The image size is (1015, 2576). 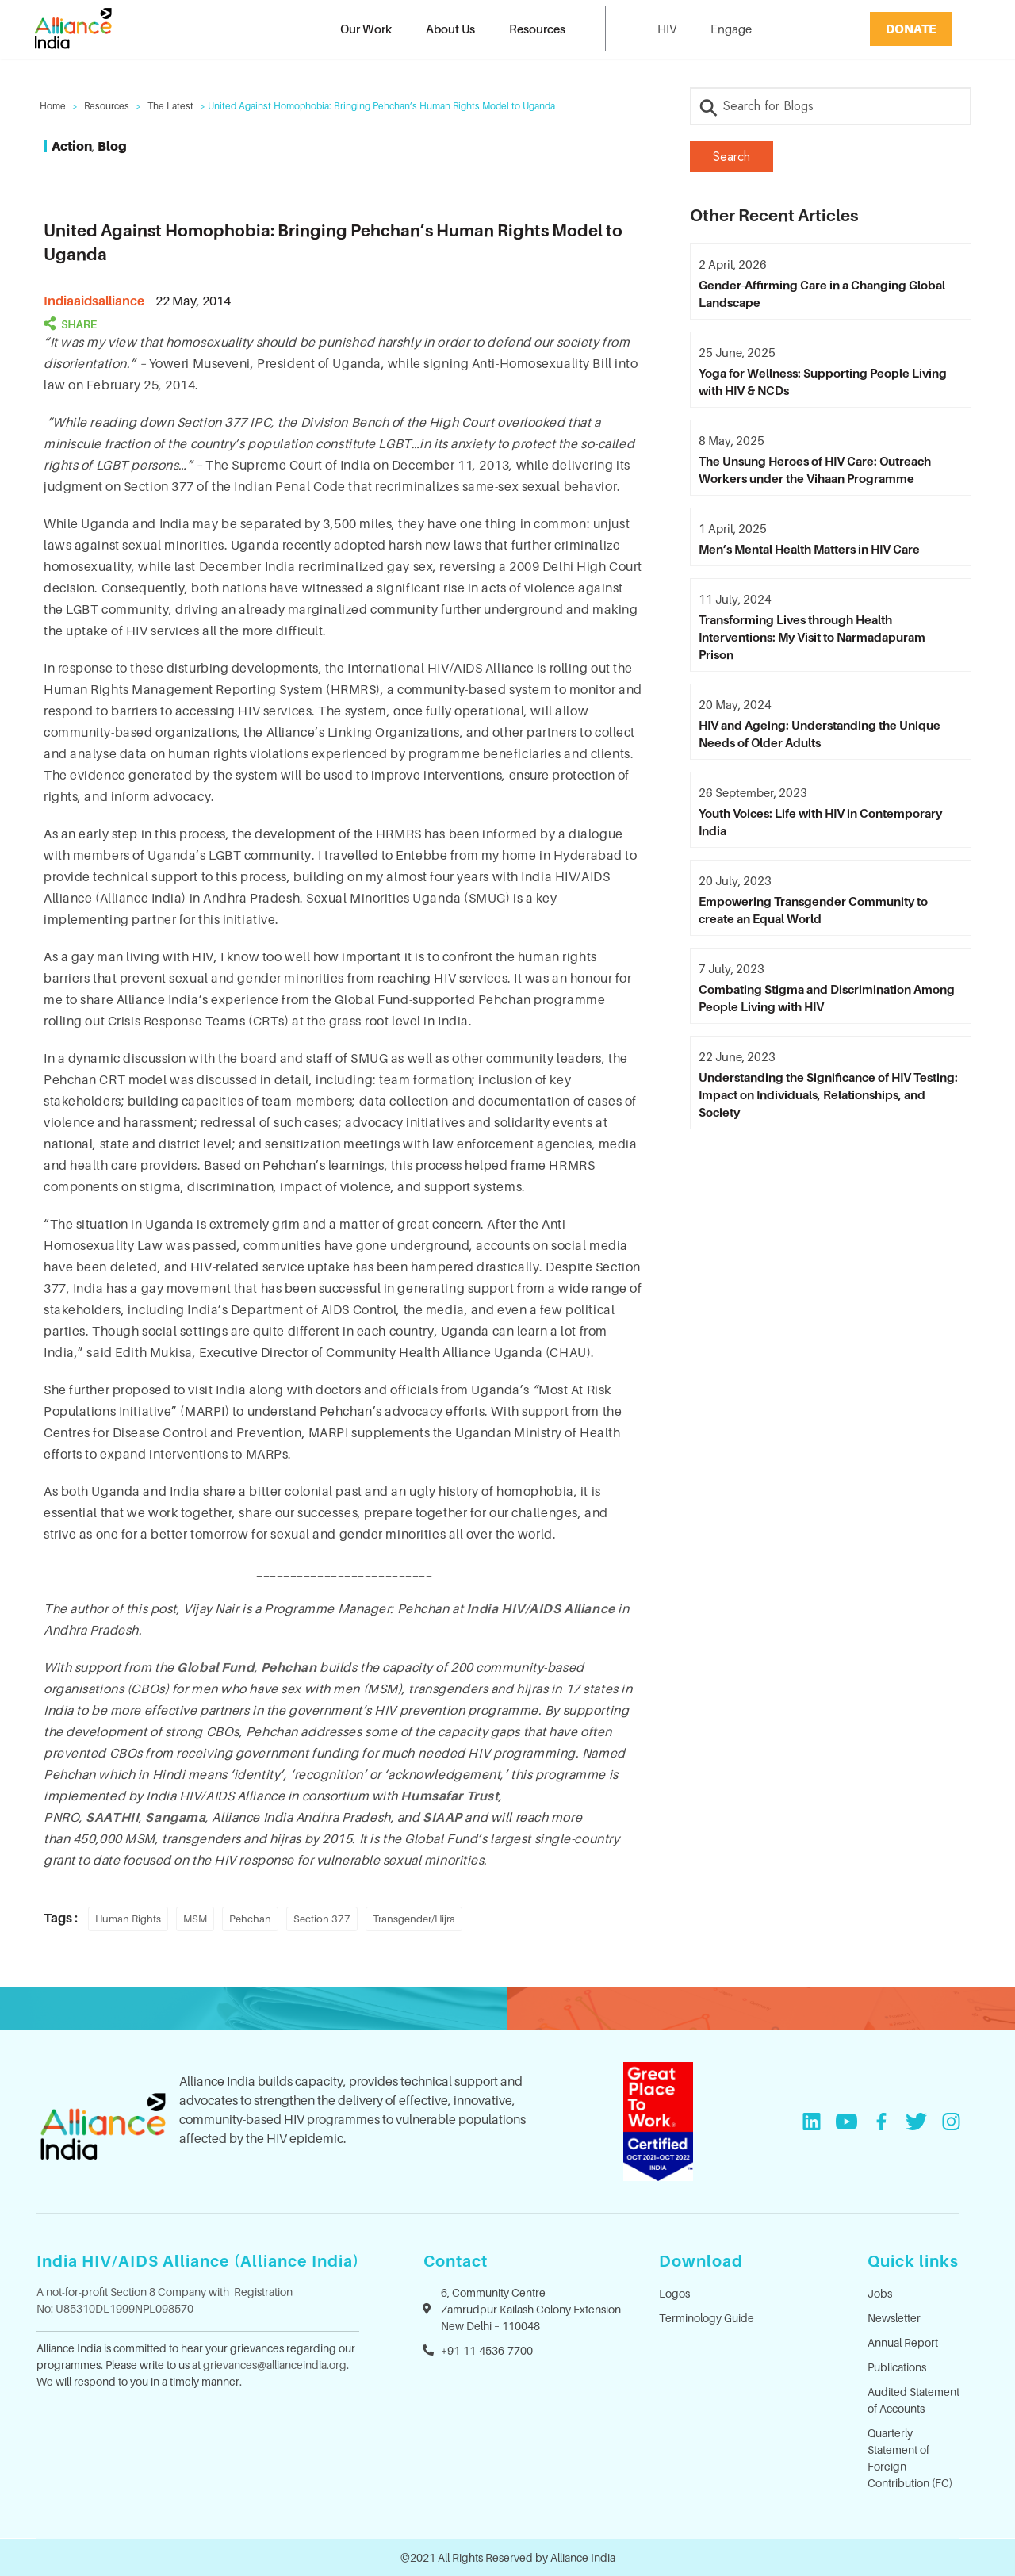 What do you see at coordinates (321, 1918) in the screenshot?
I see `Section 377` at bounding box center [321, 1918].